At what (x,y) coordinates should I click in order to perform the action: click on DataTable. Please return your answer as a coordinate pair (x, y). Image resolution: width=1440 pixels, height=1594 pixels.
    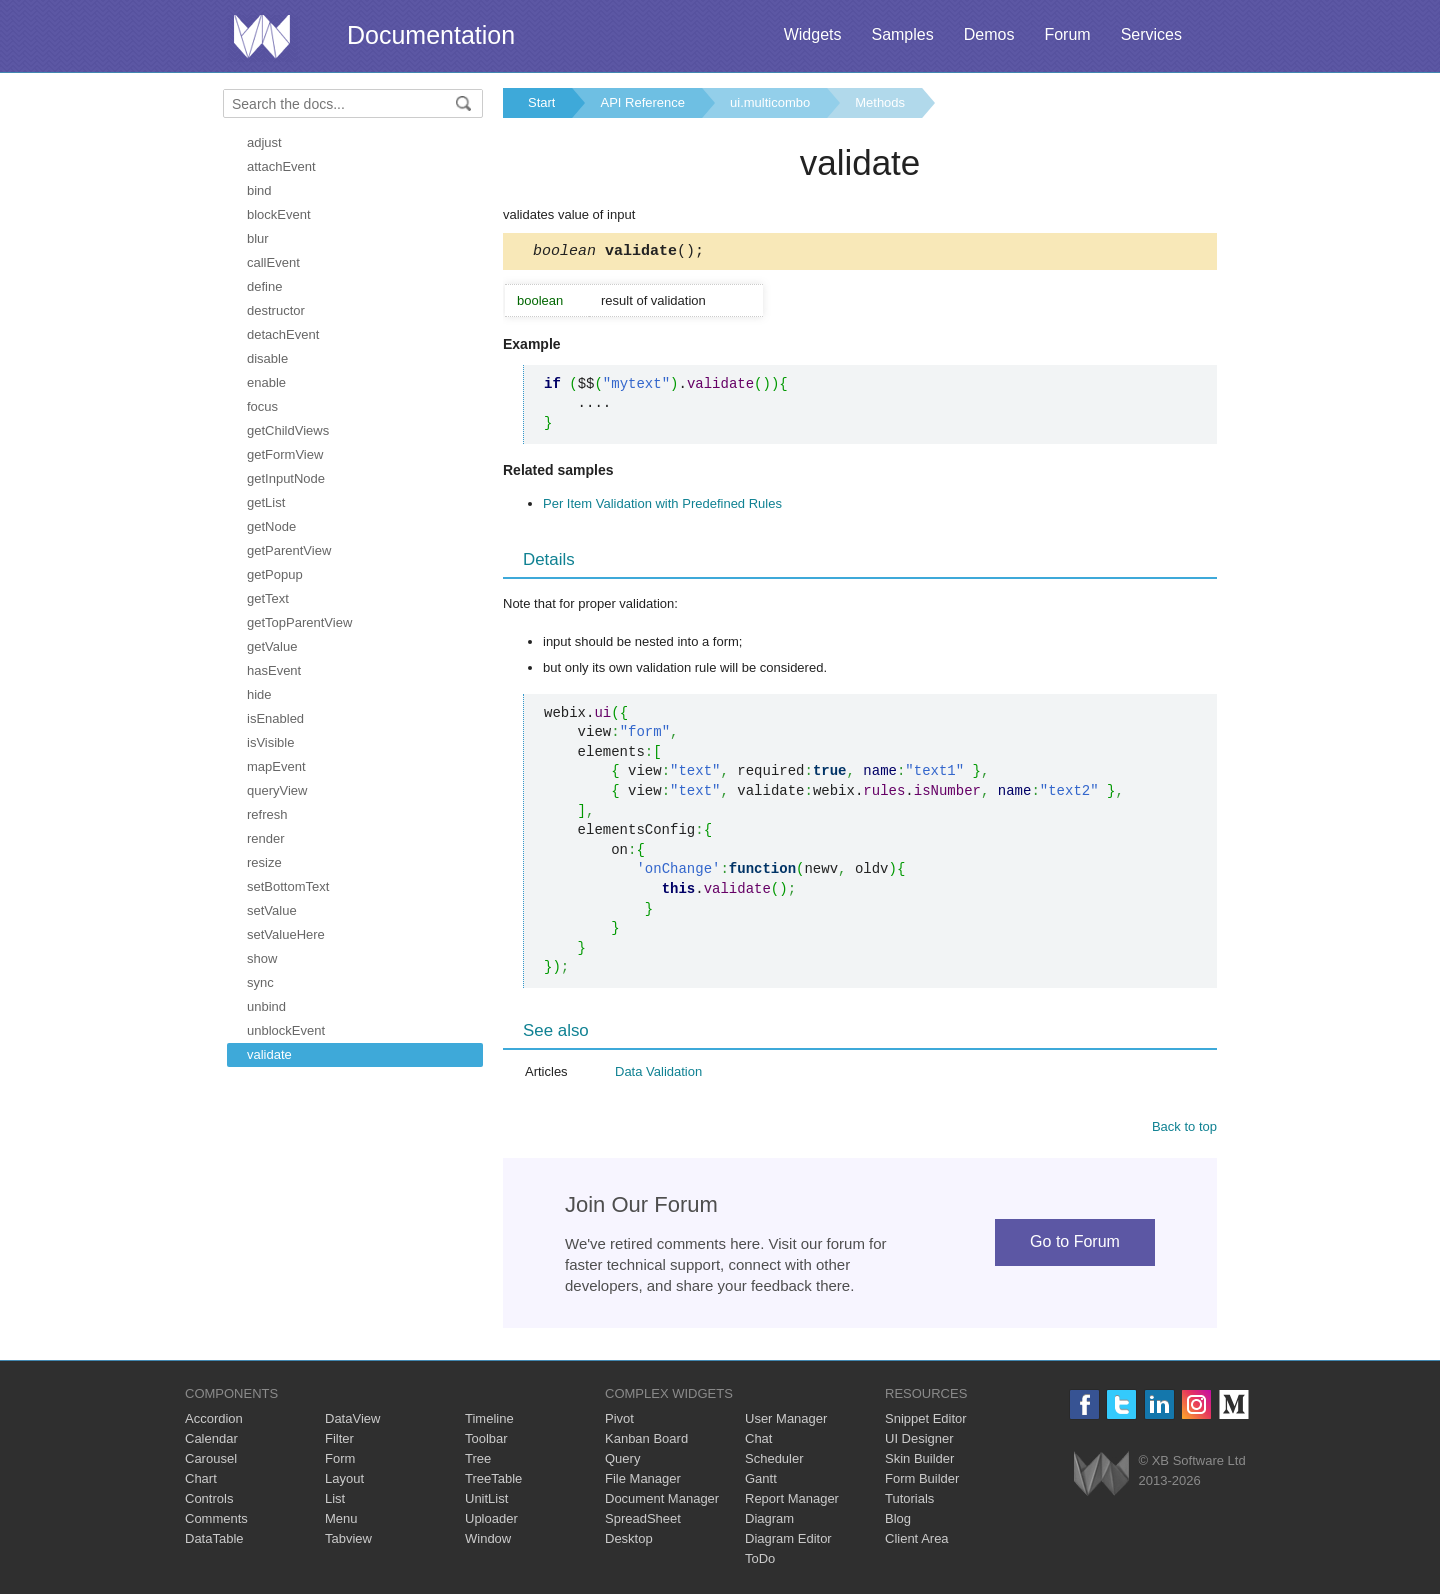
    Looking at the image, I should click on (214, 1541).